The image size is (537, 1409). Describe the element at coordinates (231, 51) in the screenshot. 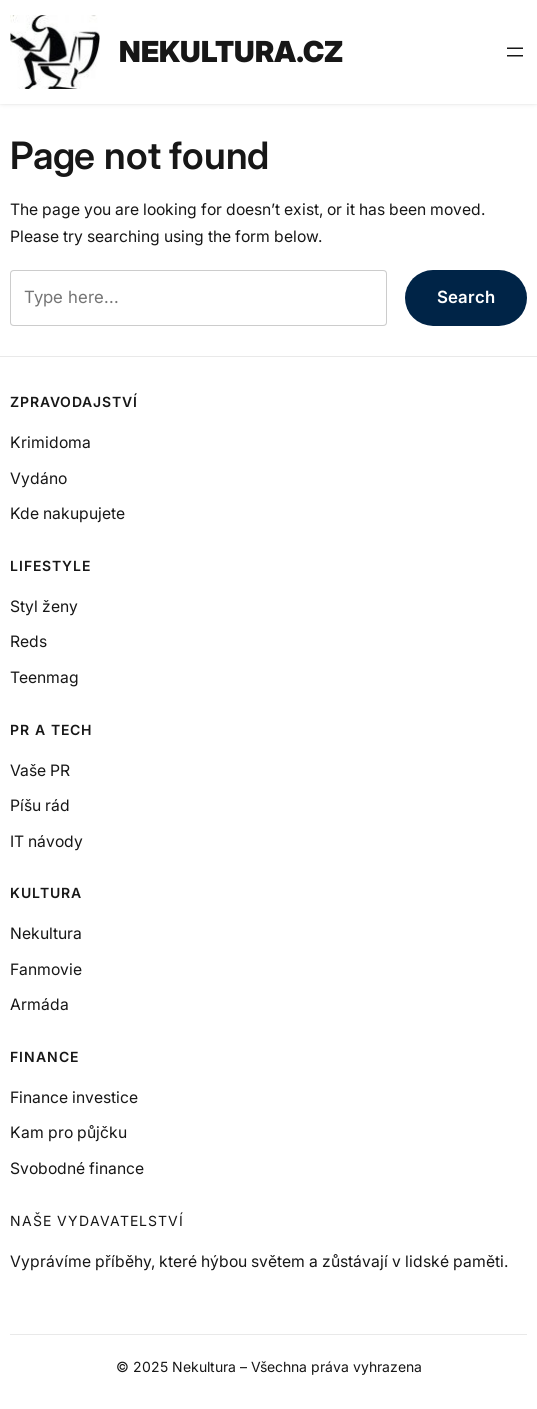

I see `NEKULTURA.CZ` at that location.